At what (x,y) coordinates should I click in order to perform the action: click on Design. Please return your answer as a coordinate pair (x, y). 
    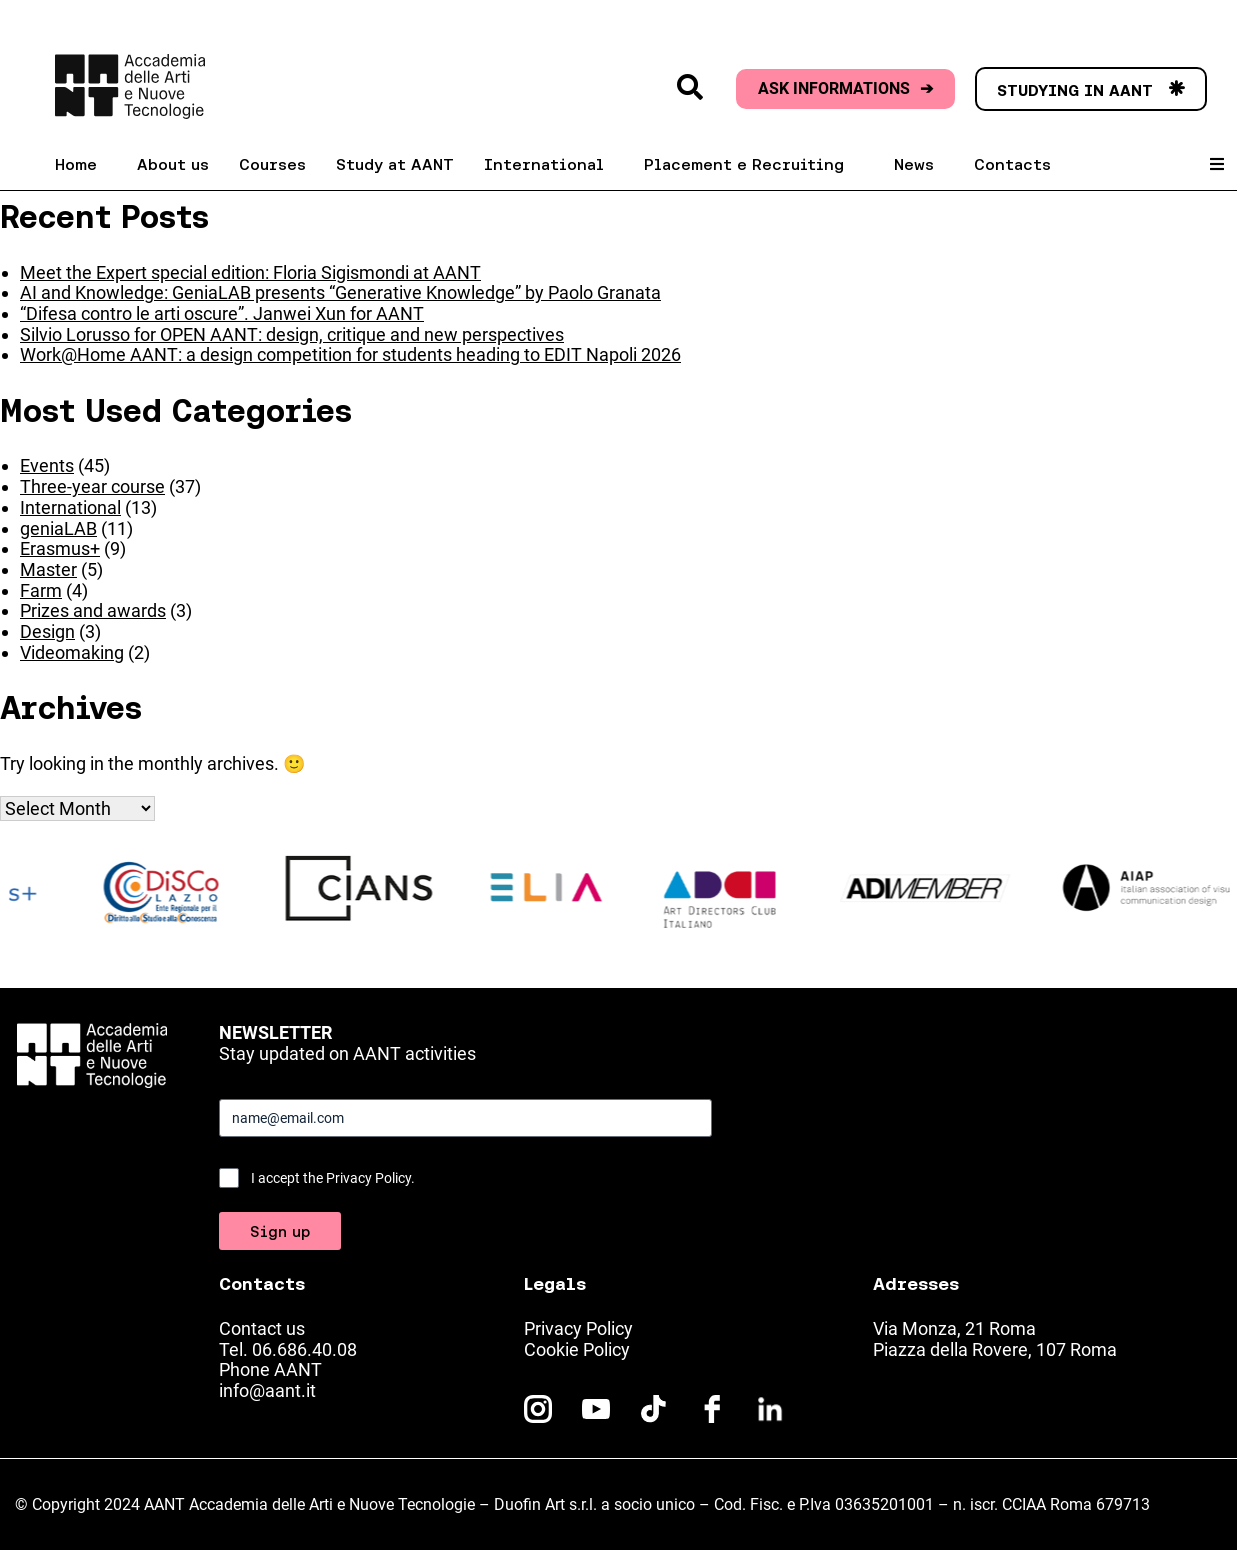
    Looking at the image, I should click on (47, 631).